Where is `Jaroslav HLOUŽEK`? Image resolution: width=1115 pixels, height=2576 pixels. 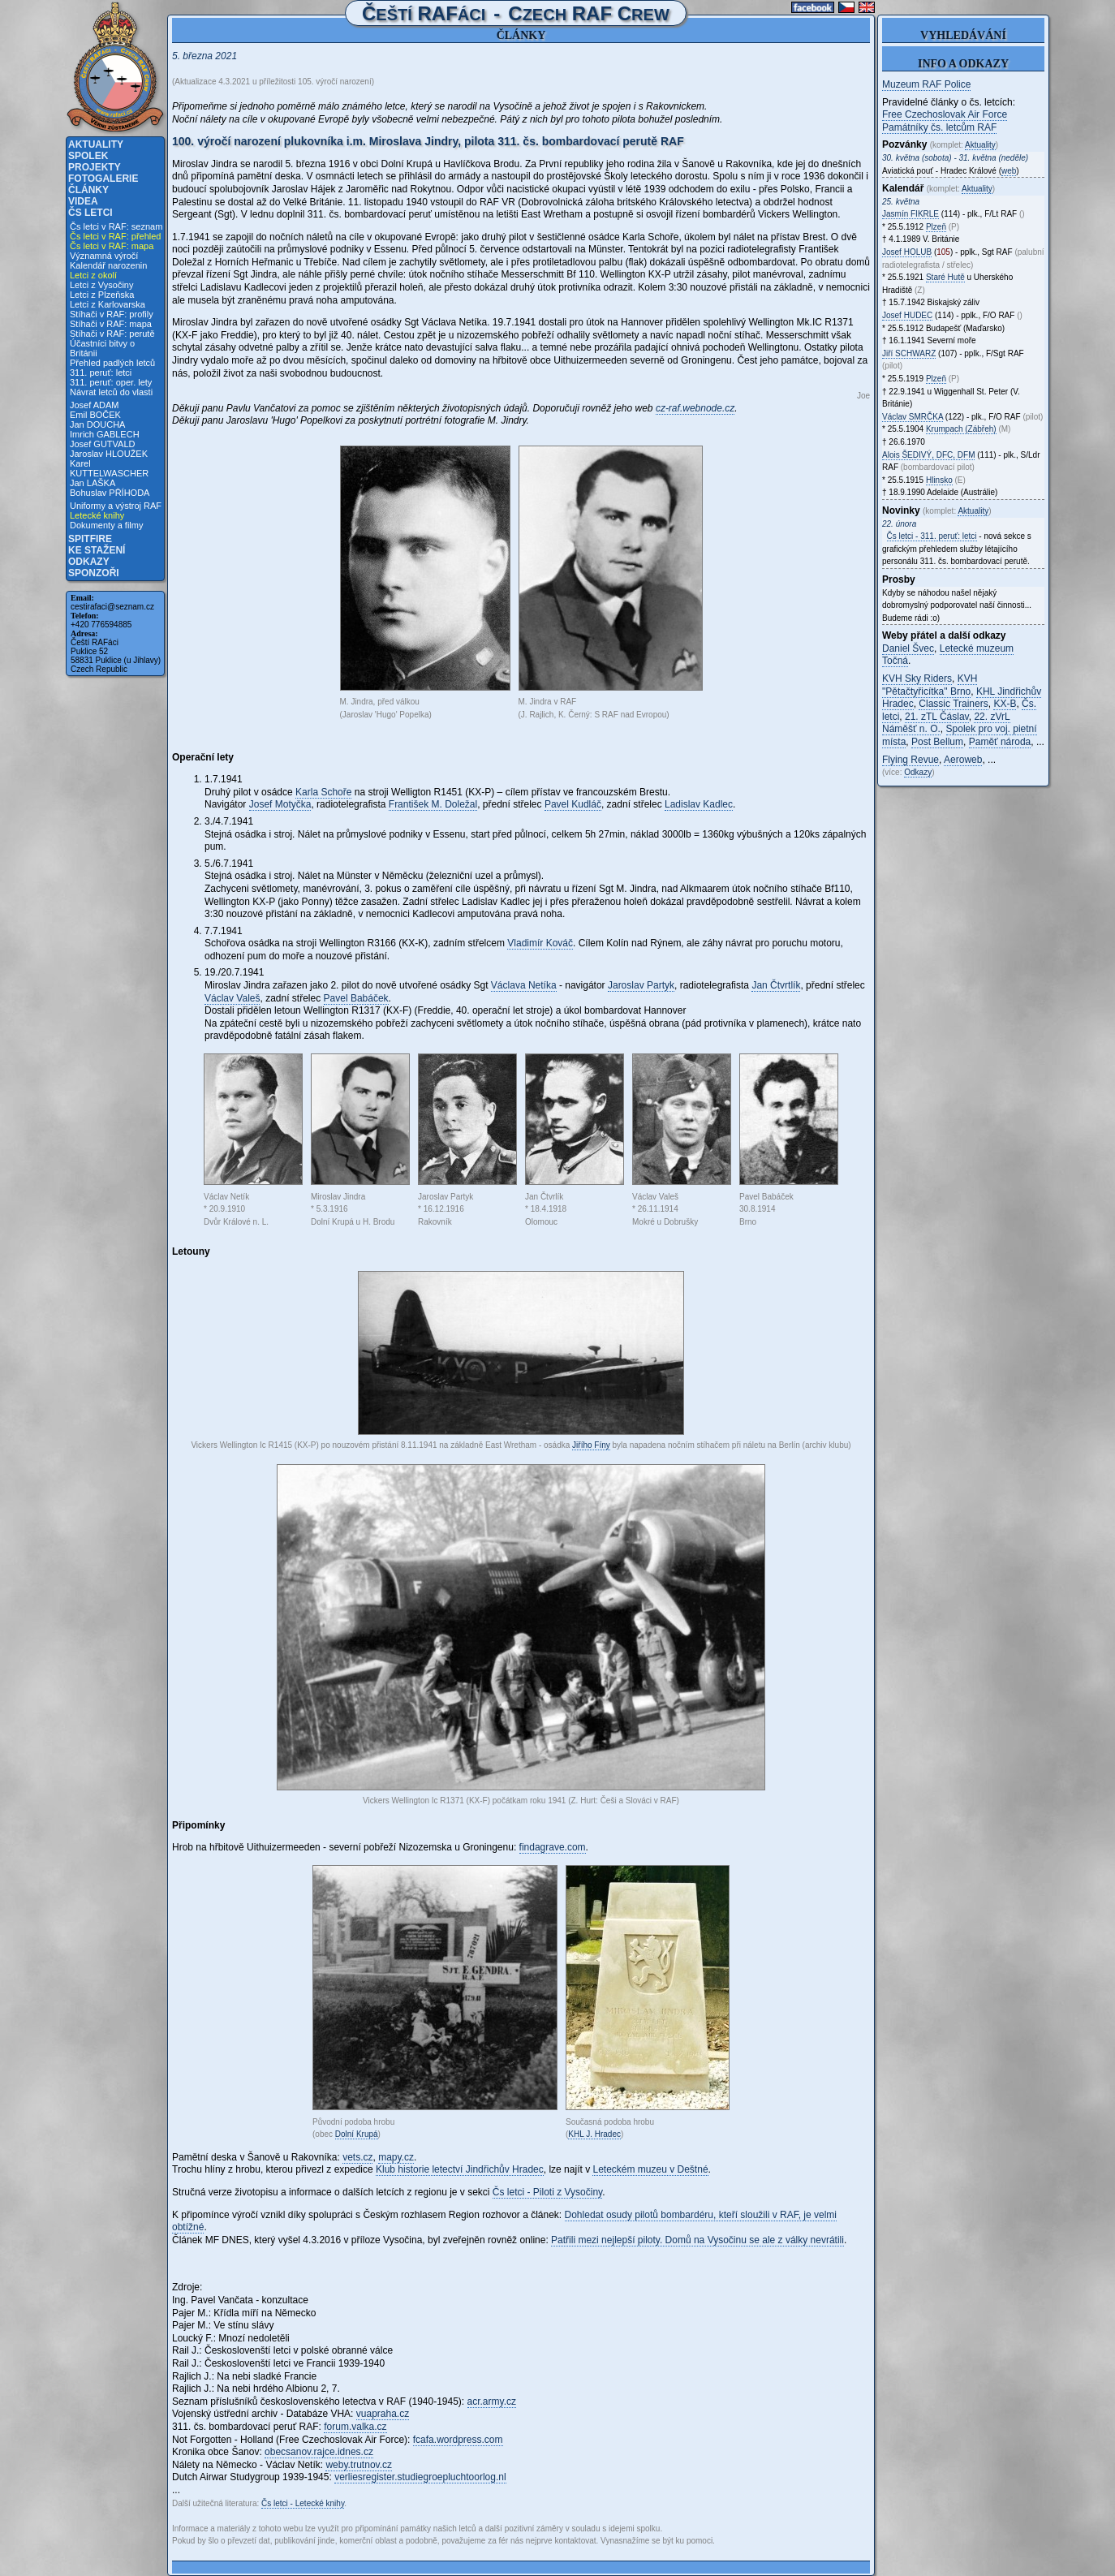 Jaroslav HLOUŽEK is located at coordinates (109, 454).